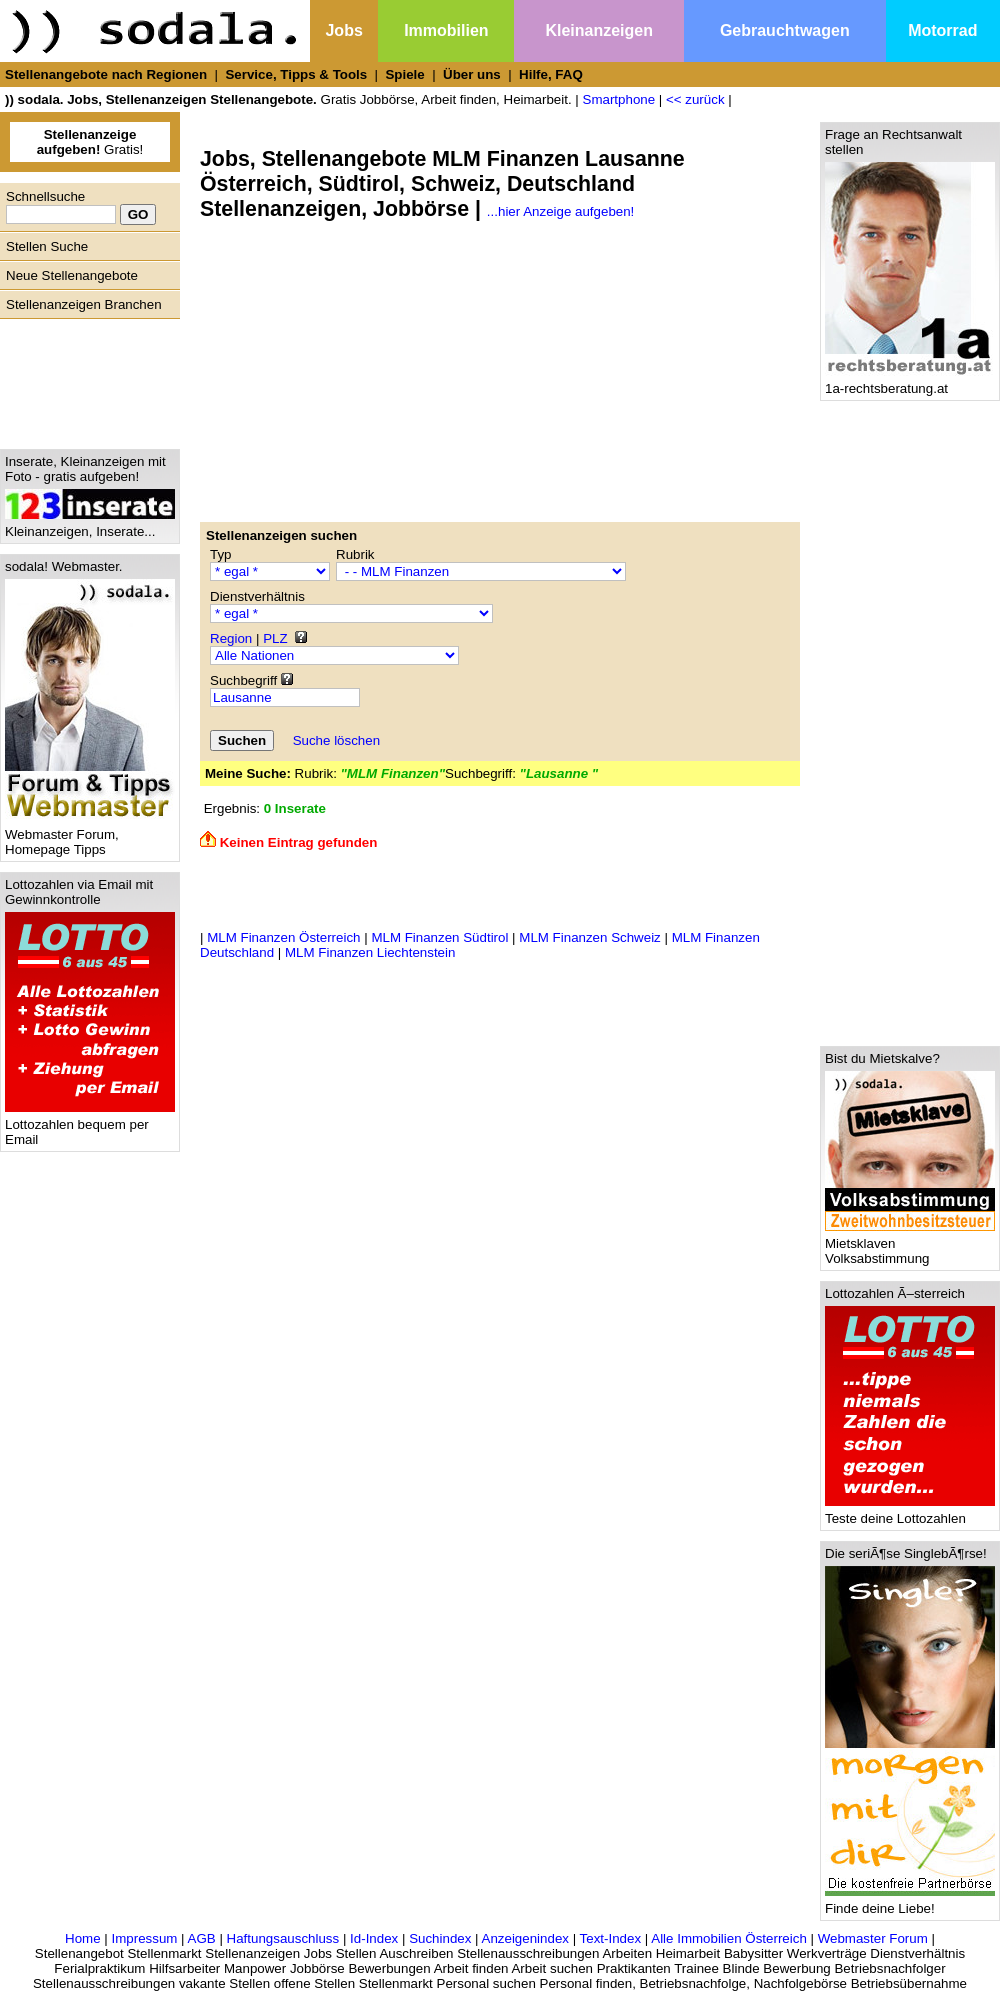 Image resolution: width=1000 pixels, height=2006 pixels. I want to click on Spiele, so click(404, 74).